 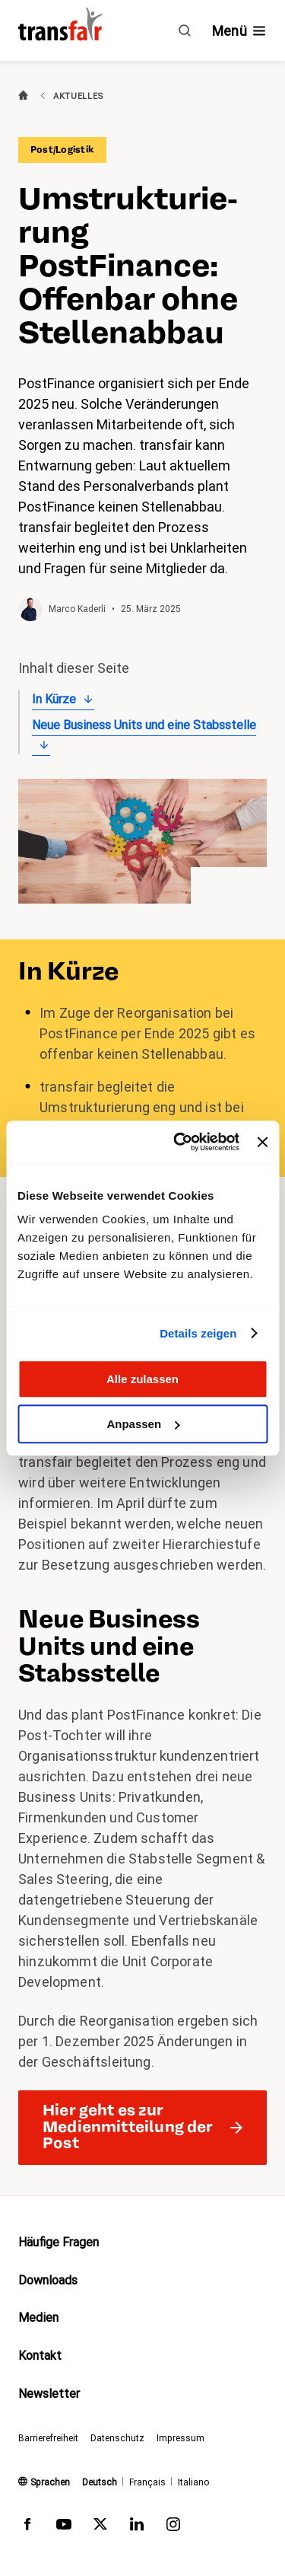 I want to click on [transfair auf Twitter], so click(x=100, y=2527).